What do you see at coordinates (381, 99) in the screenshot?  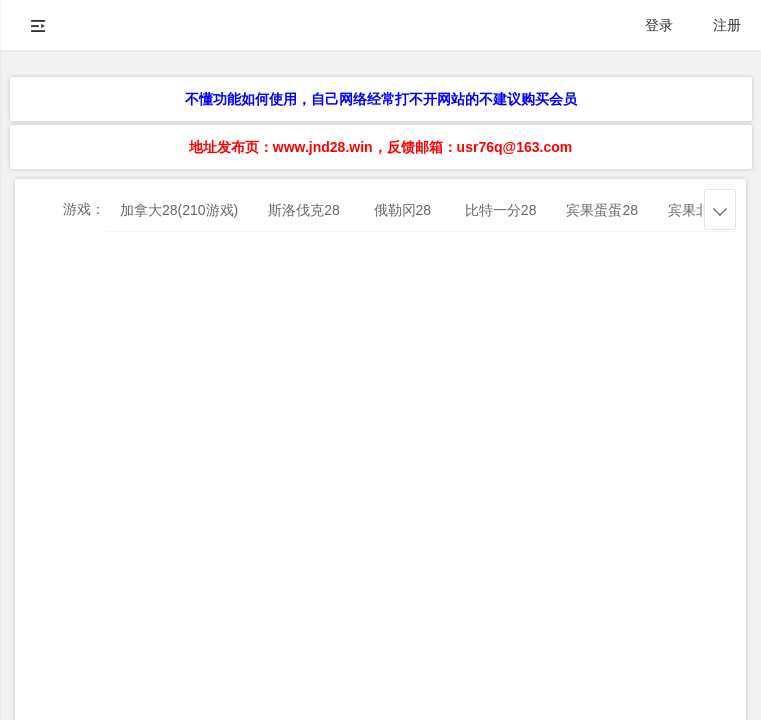 I see `不懂功能如何使用，自己网络经常打不开网站的不建议购买会员` at bounding box center [381, 99].